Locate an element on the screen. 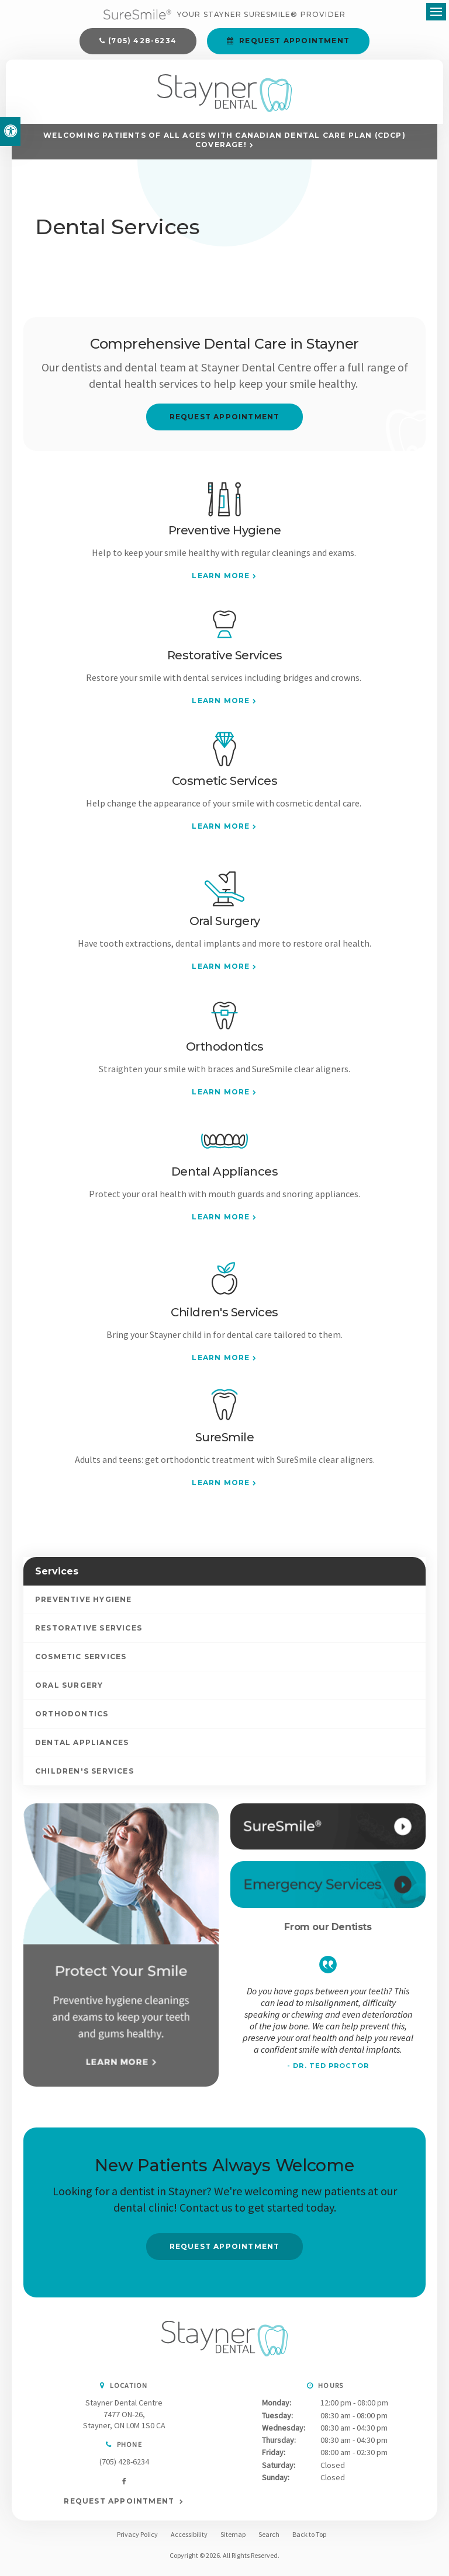 This screenshot has height=2576, width=449. Sitemap is located at coordinates (233, 2540).